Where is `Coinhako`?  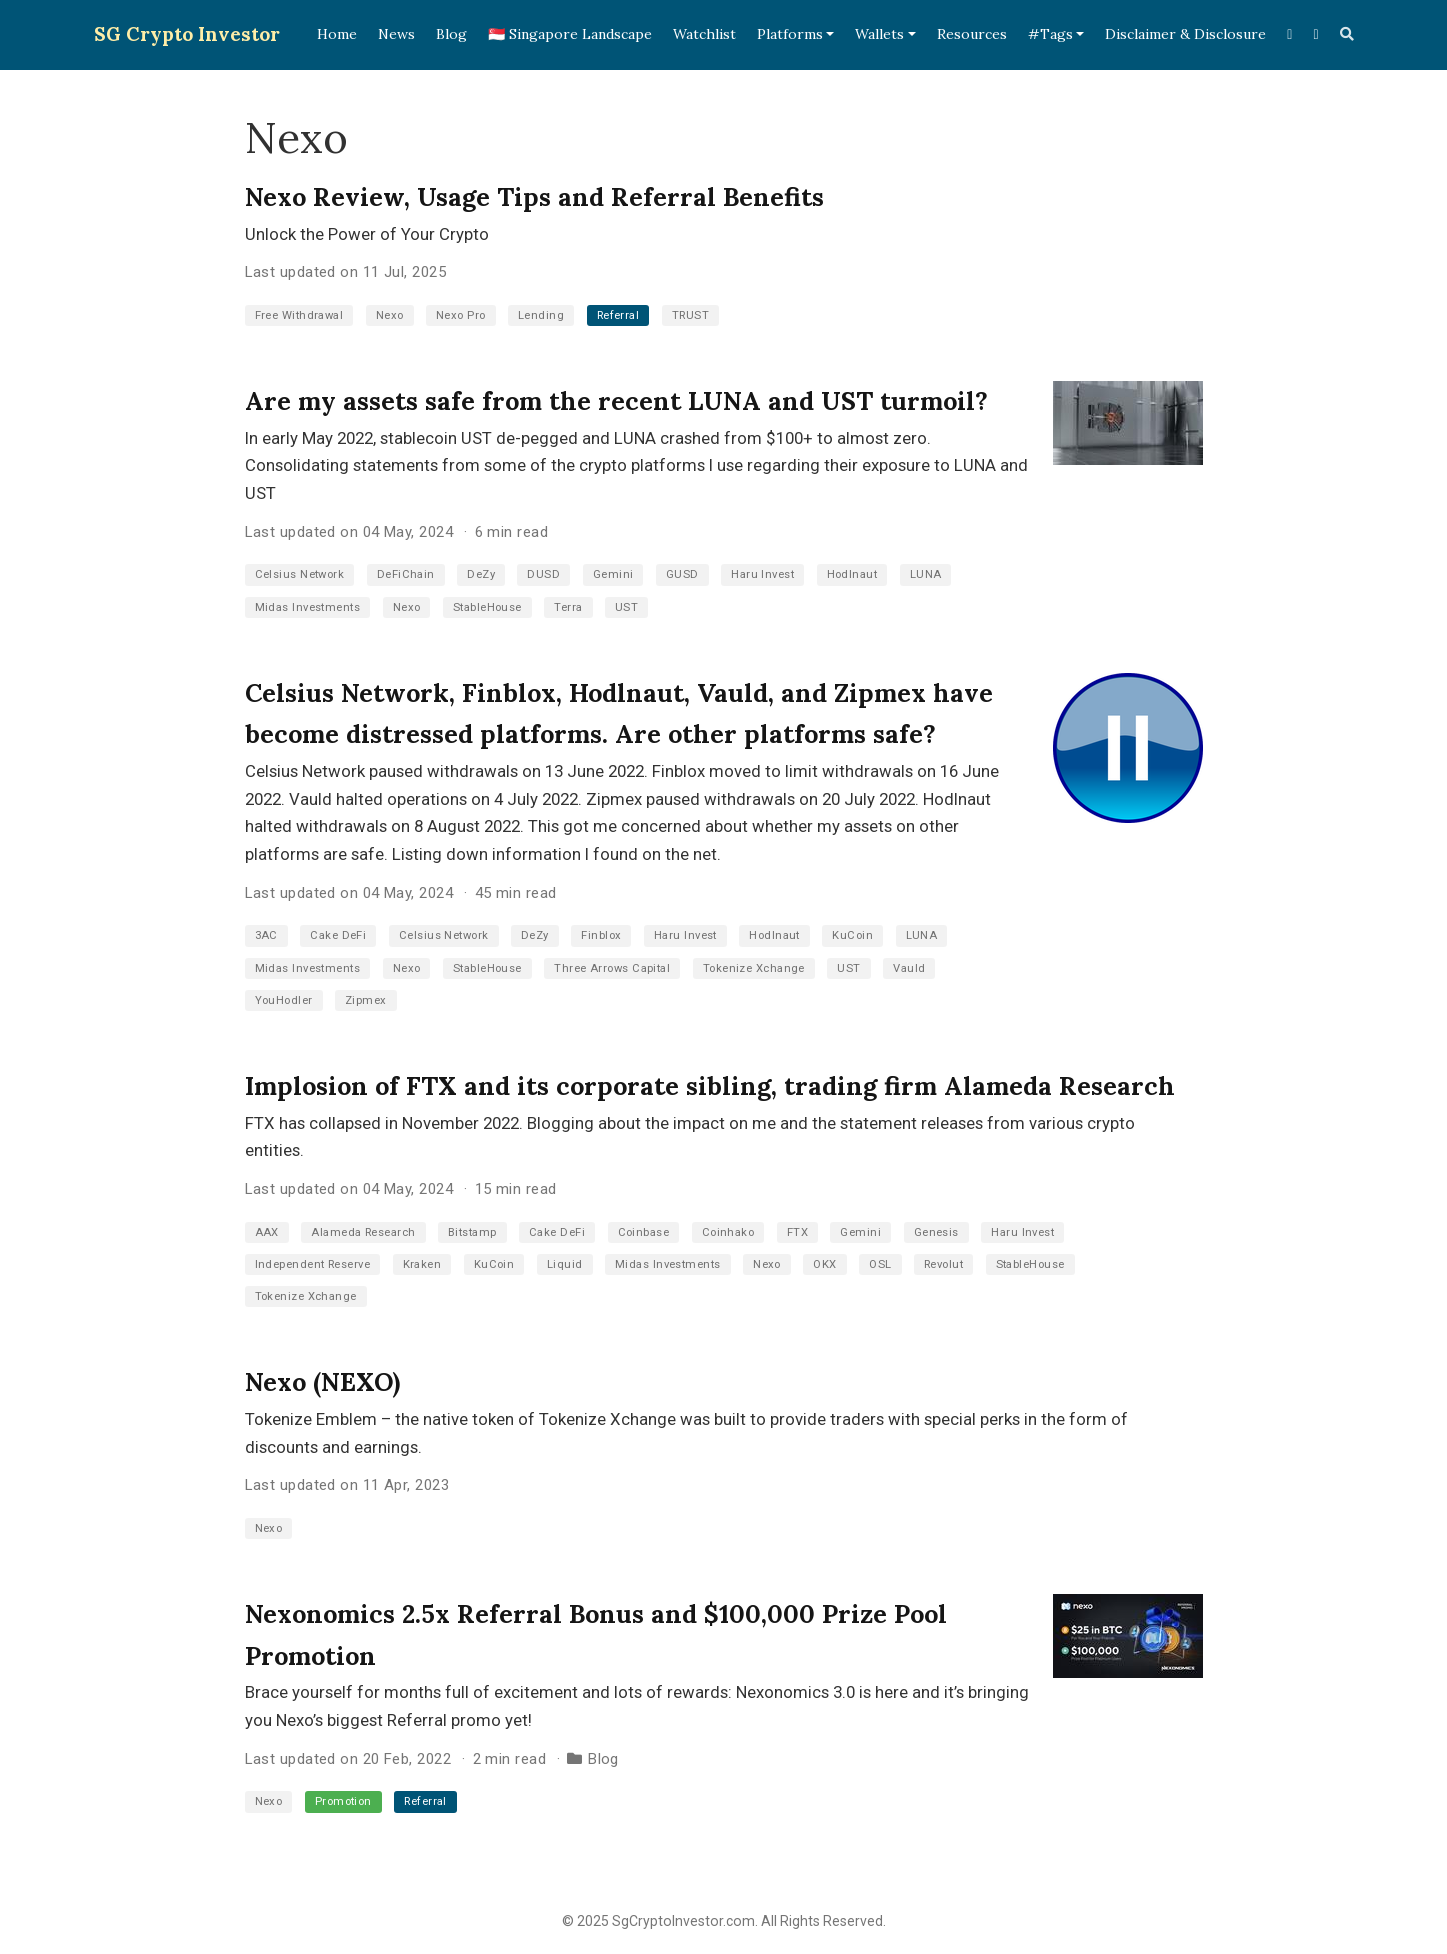 Coinhako is located at coordinates (728, 1232).